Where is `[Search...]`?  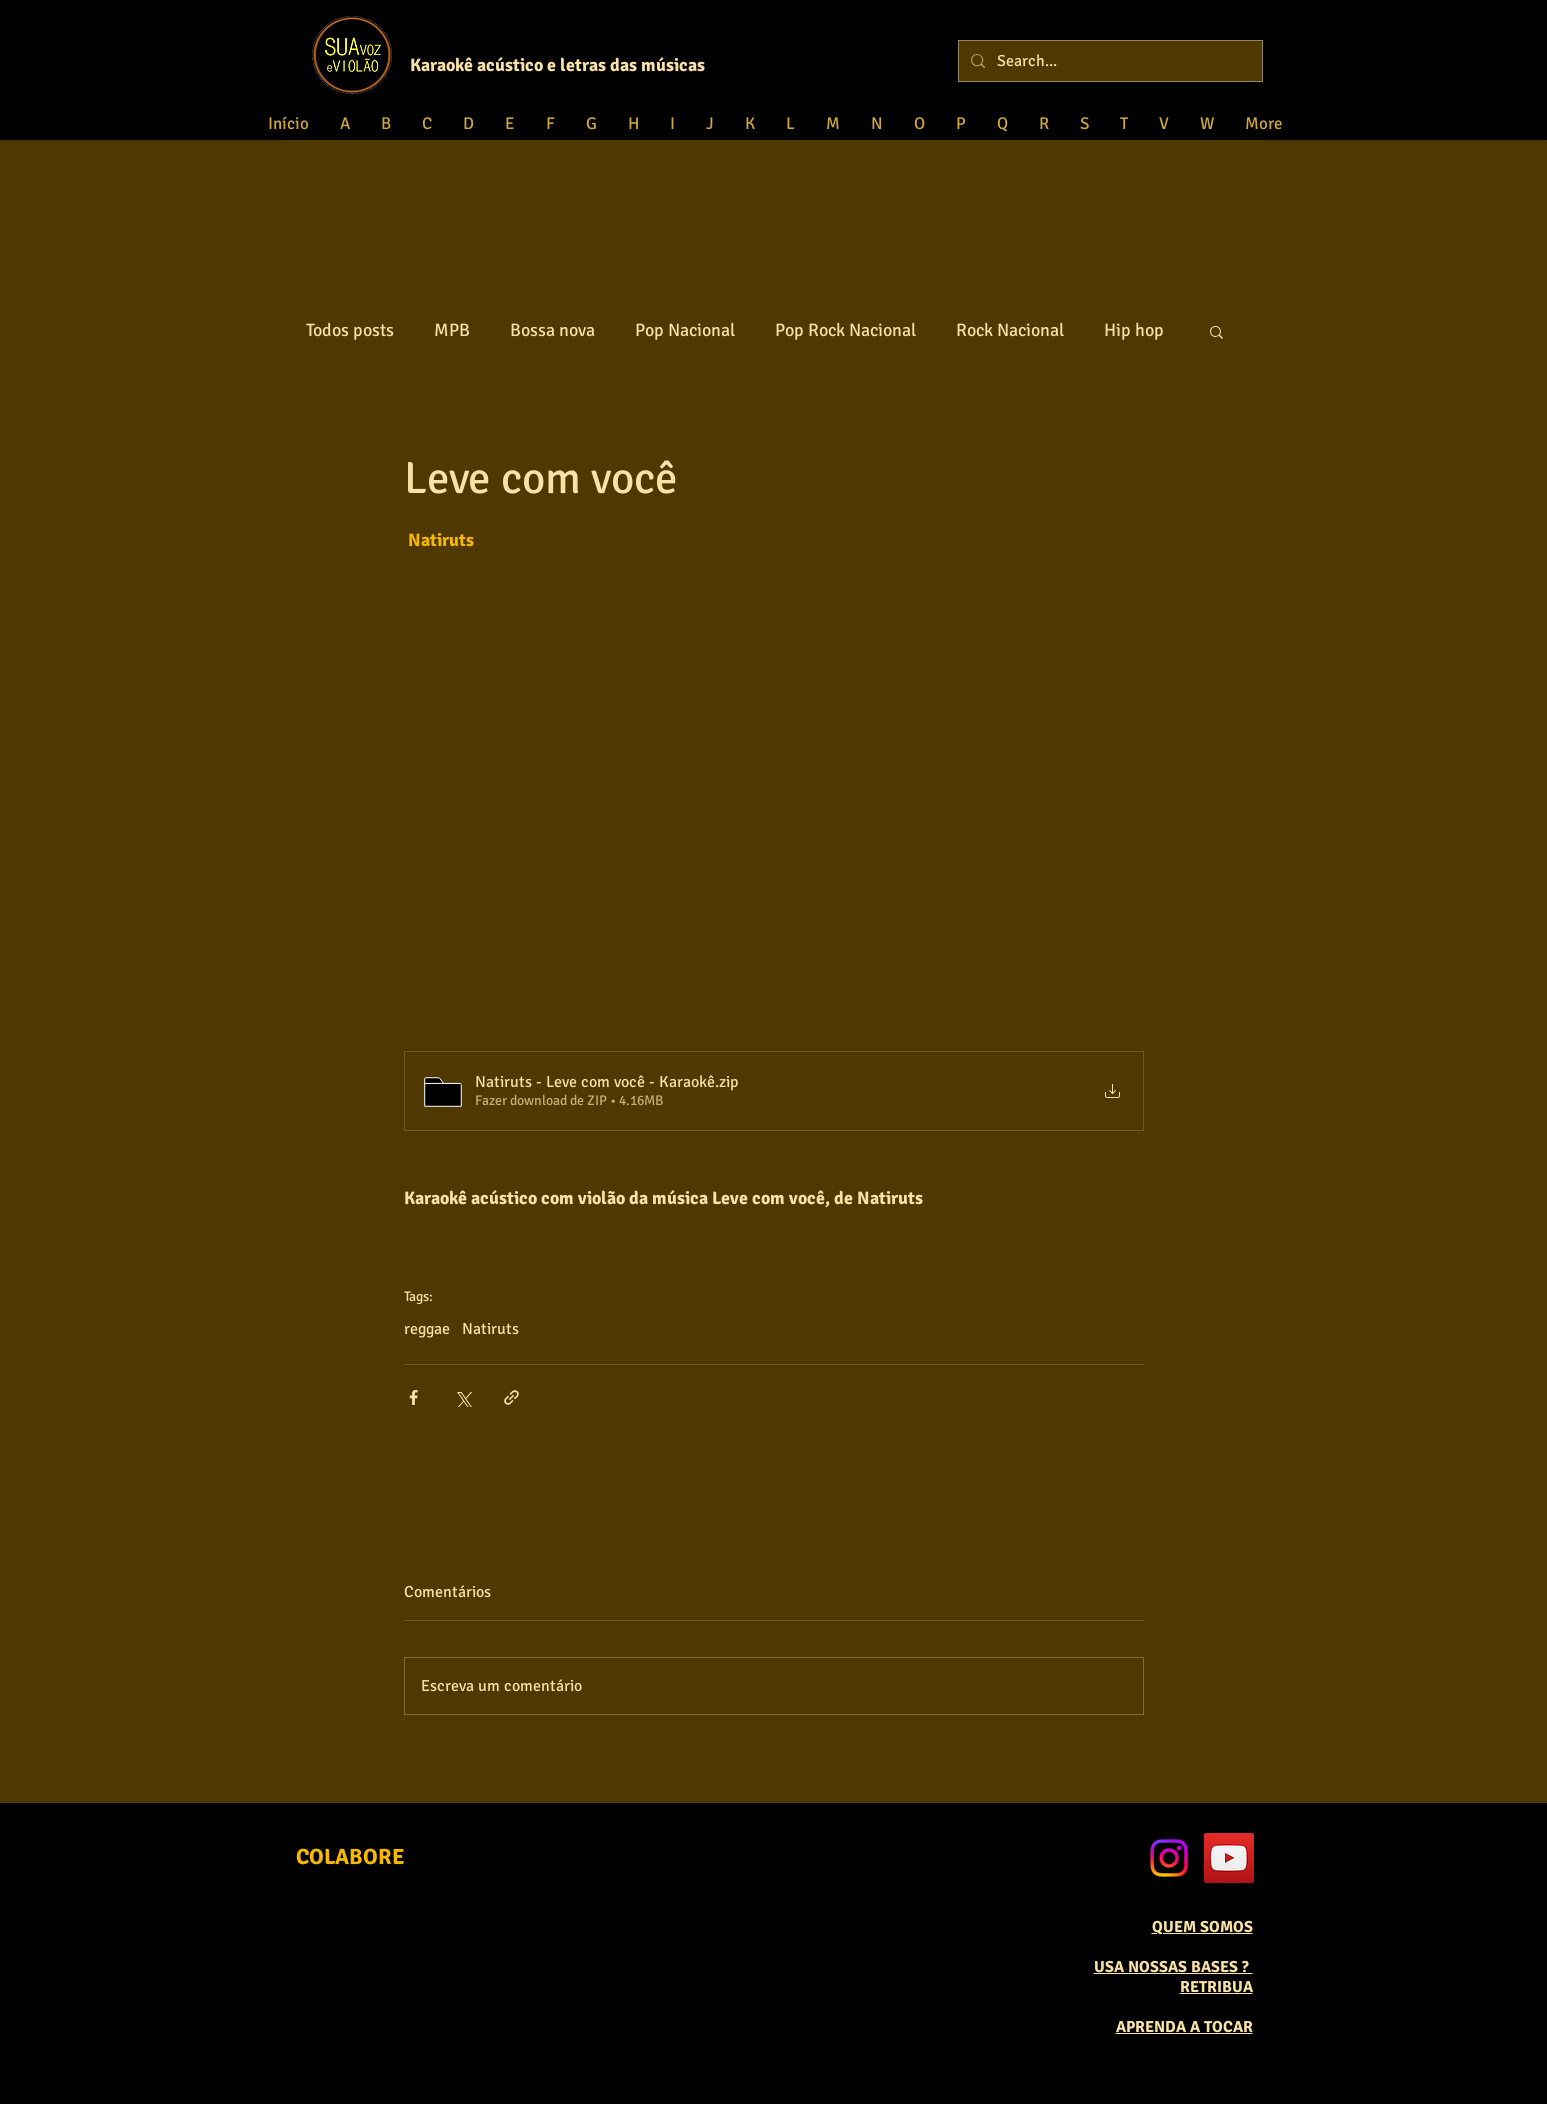 [Search...] is located at coordinates (1108, 61).